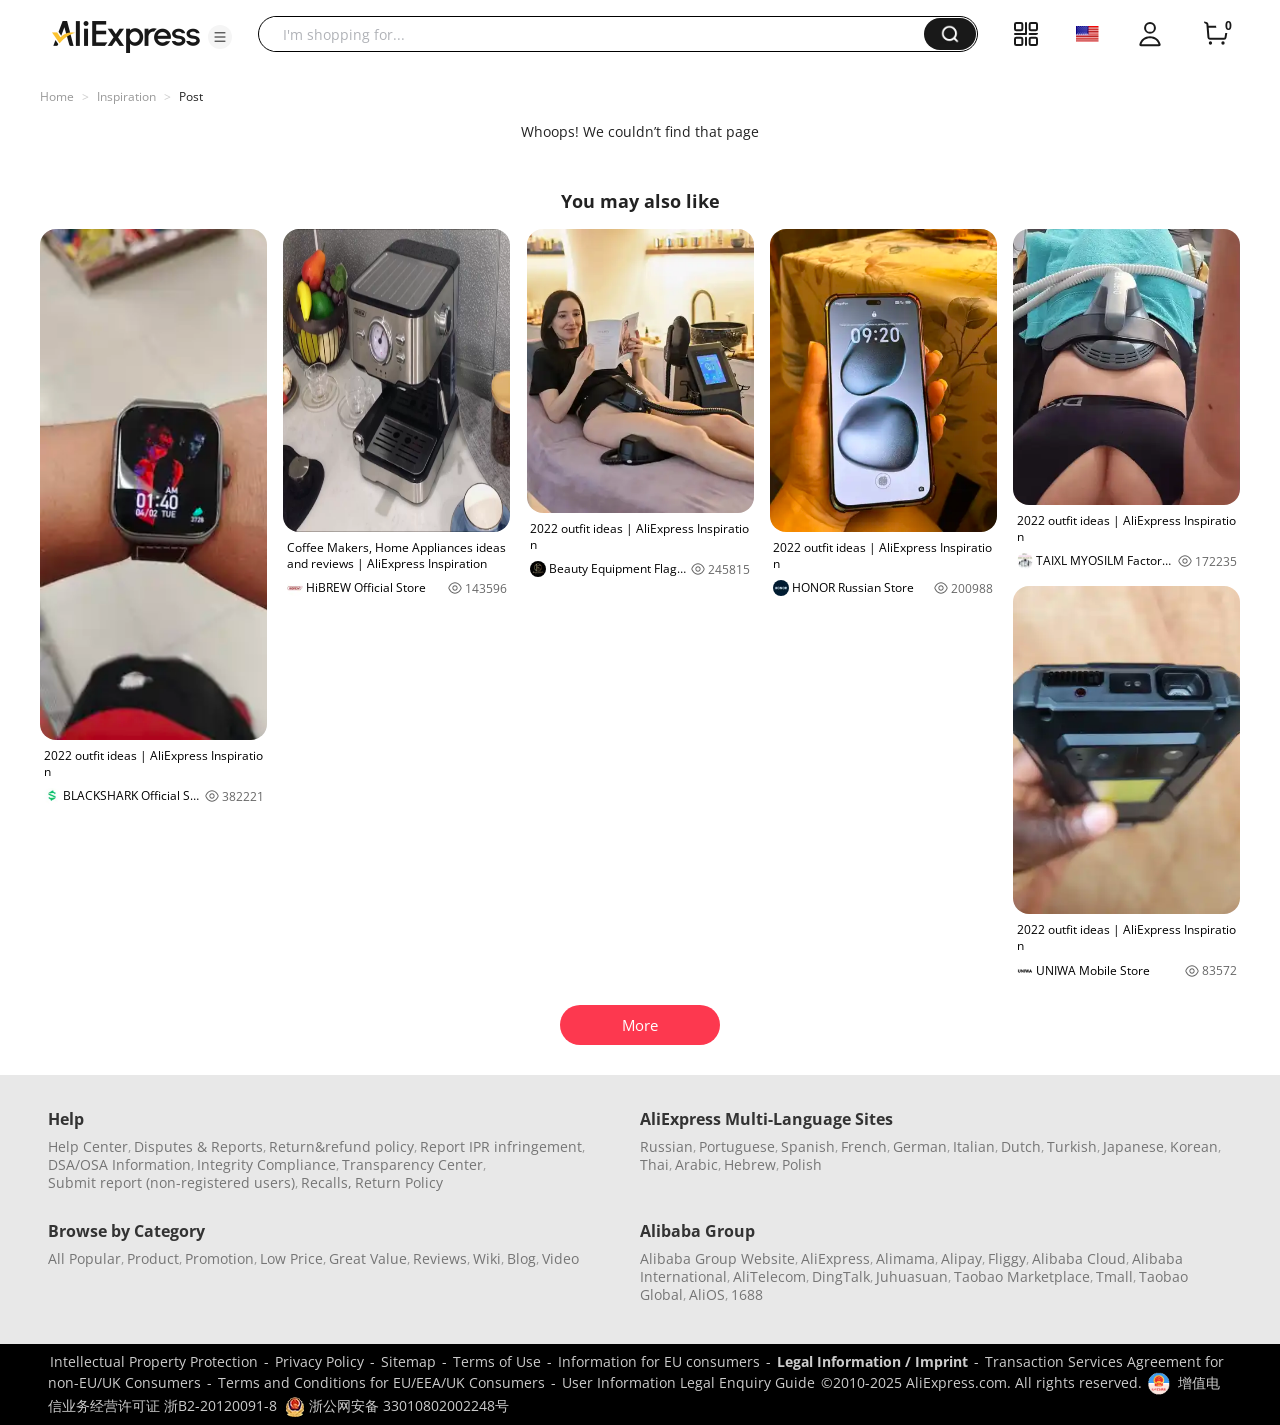 The image size is (1280, 1425). I want to click on Alimama, so click(905, 1258).